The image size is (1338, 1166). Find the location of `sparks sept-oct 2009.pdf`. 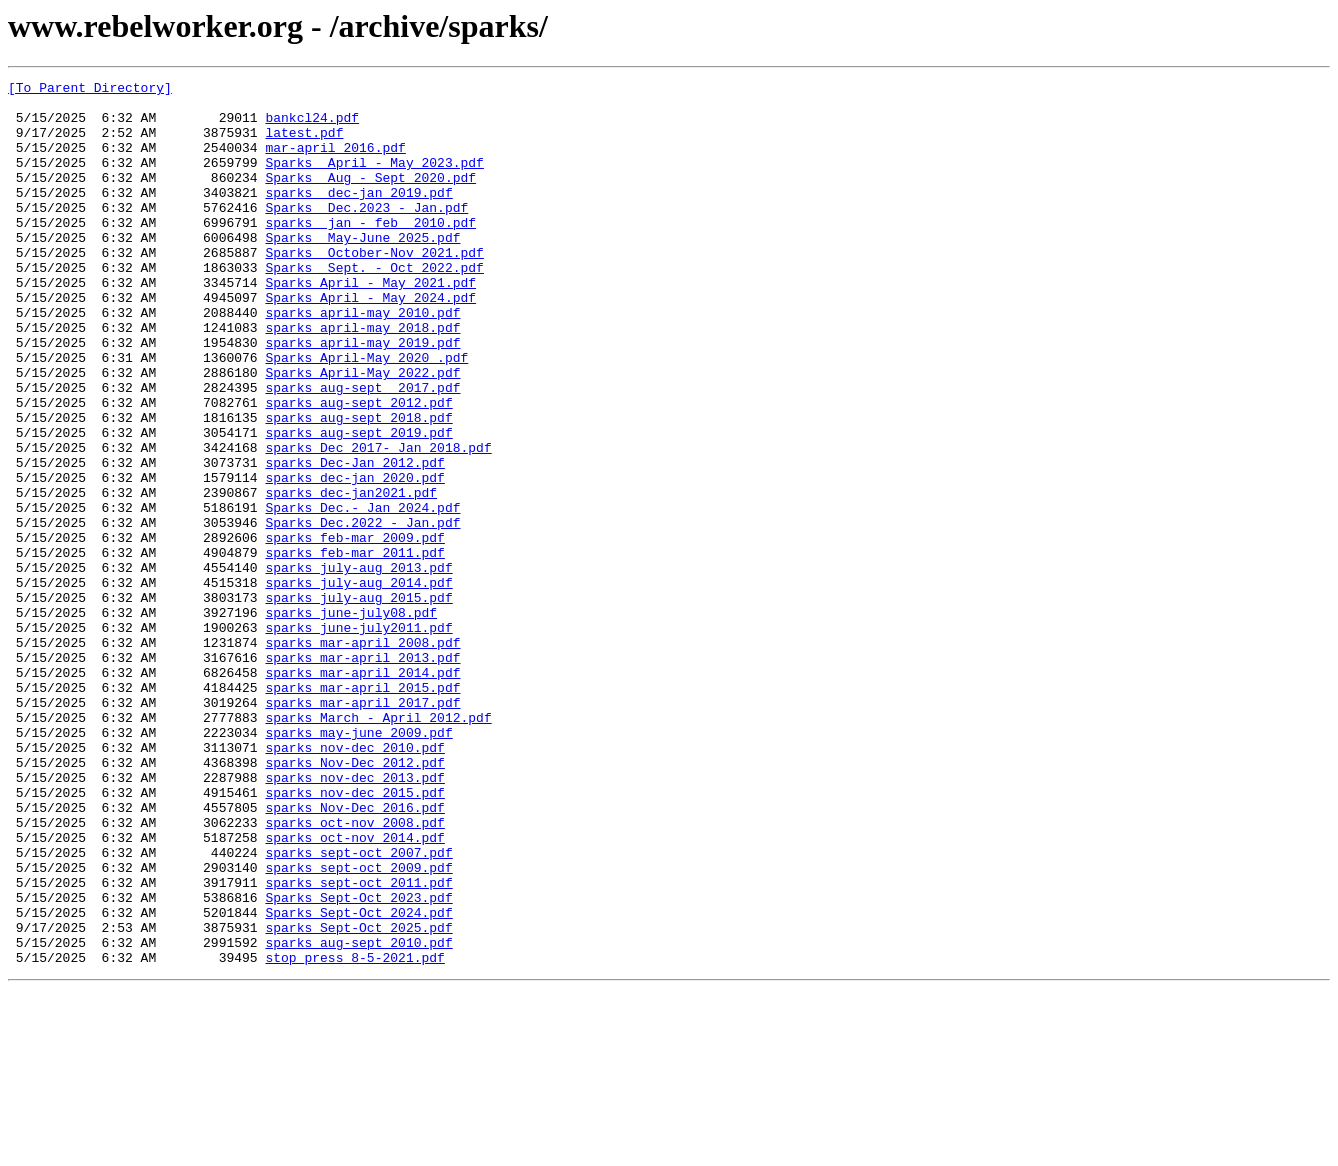

sparks sept-oct 2009.pdf is located at coordinates (358, 1026).